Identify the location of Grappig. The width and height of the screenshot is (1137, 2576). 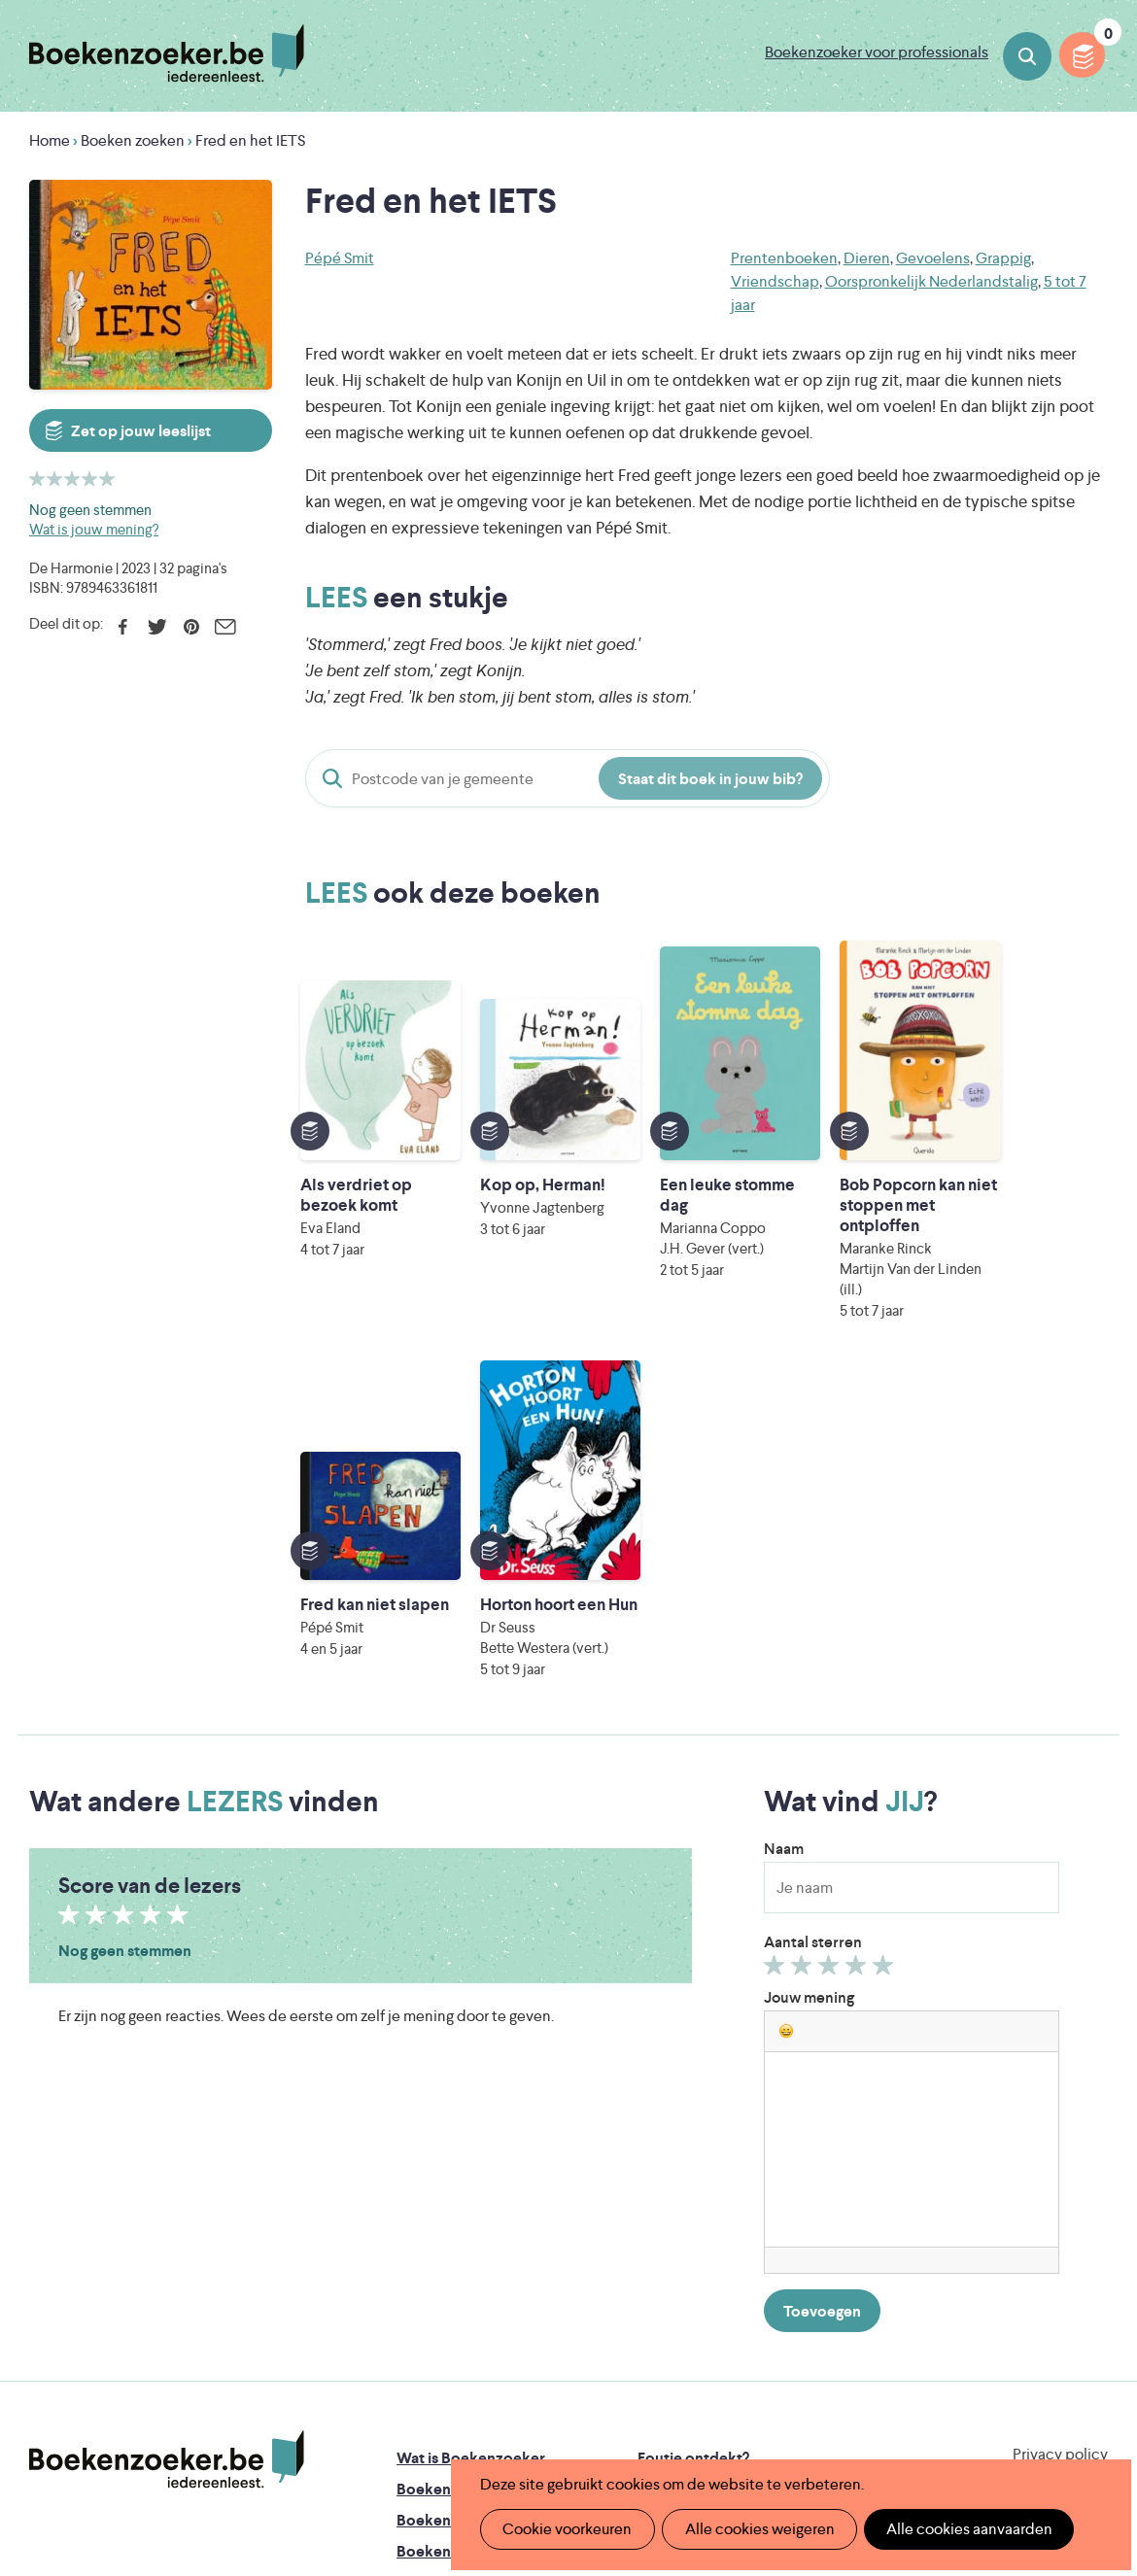
(1003, 258).